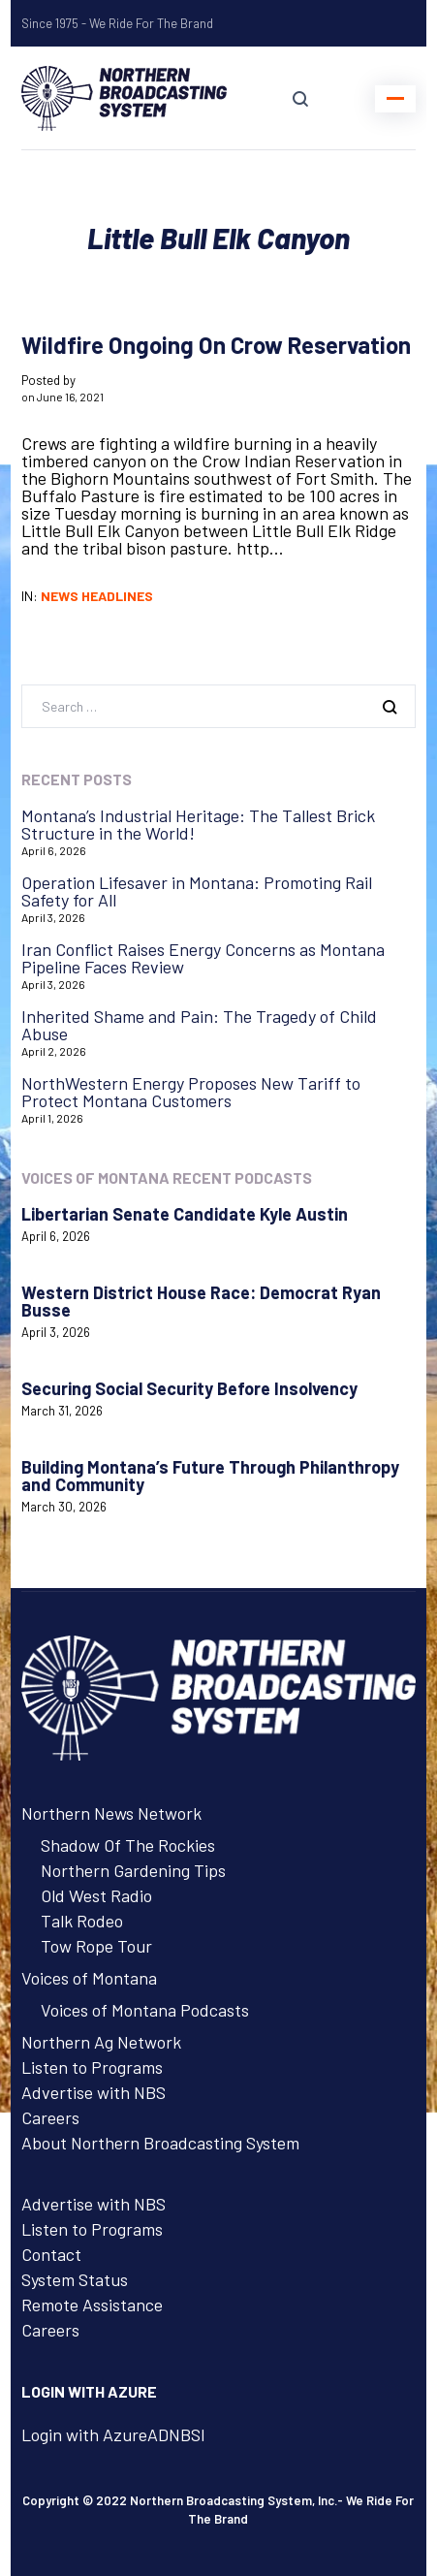 The width and height of the screenshot is (437, 2576). Describe the element at coordinates (113, 2434) in the screenshot. I see `Login with AzureADNBSI` at that location.